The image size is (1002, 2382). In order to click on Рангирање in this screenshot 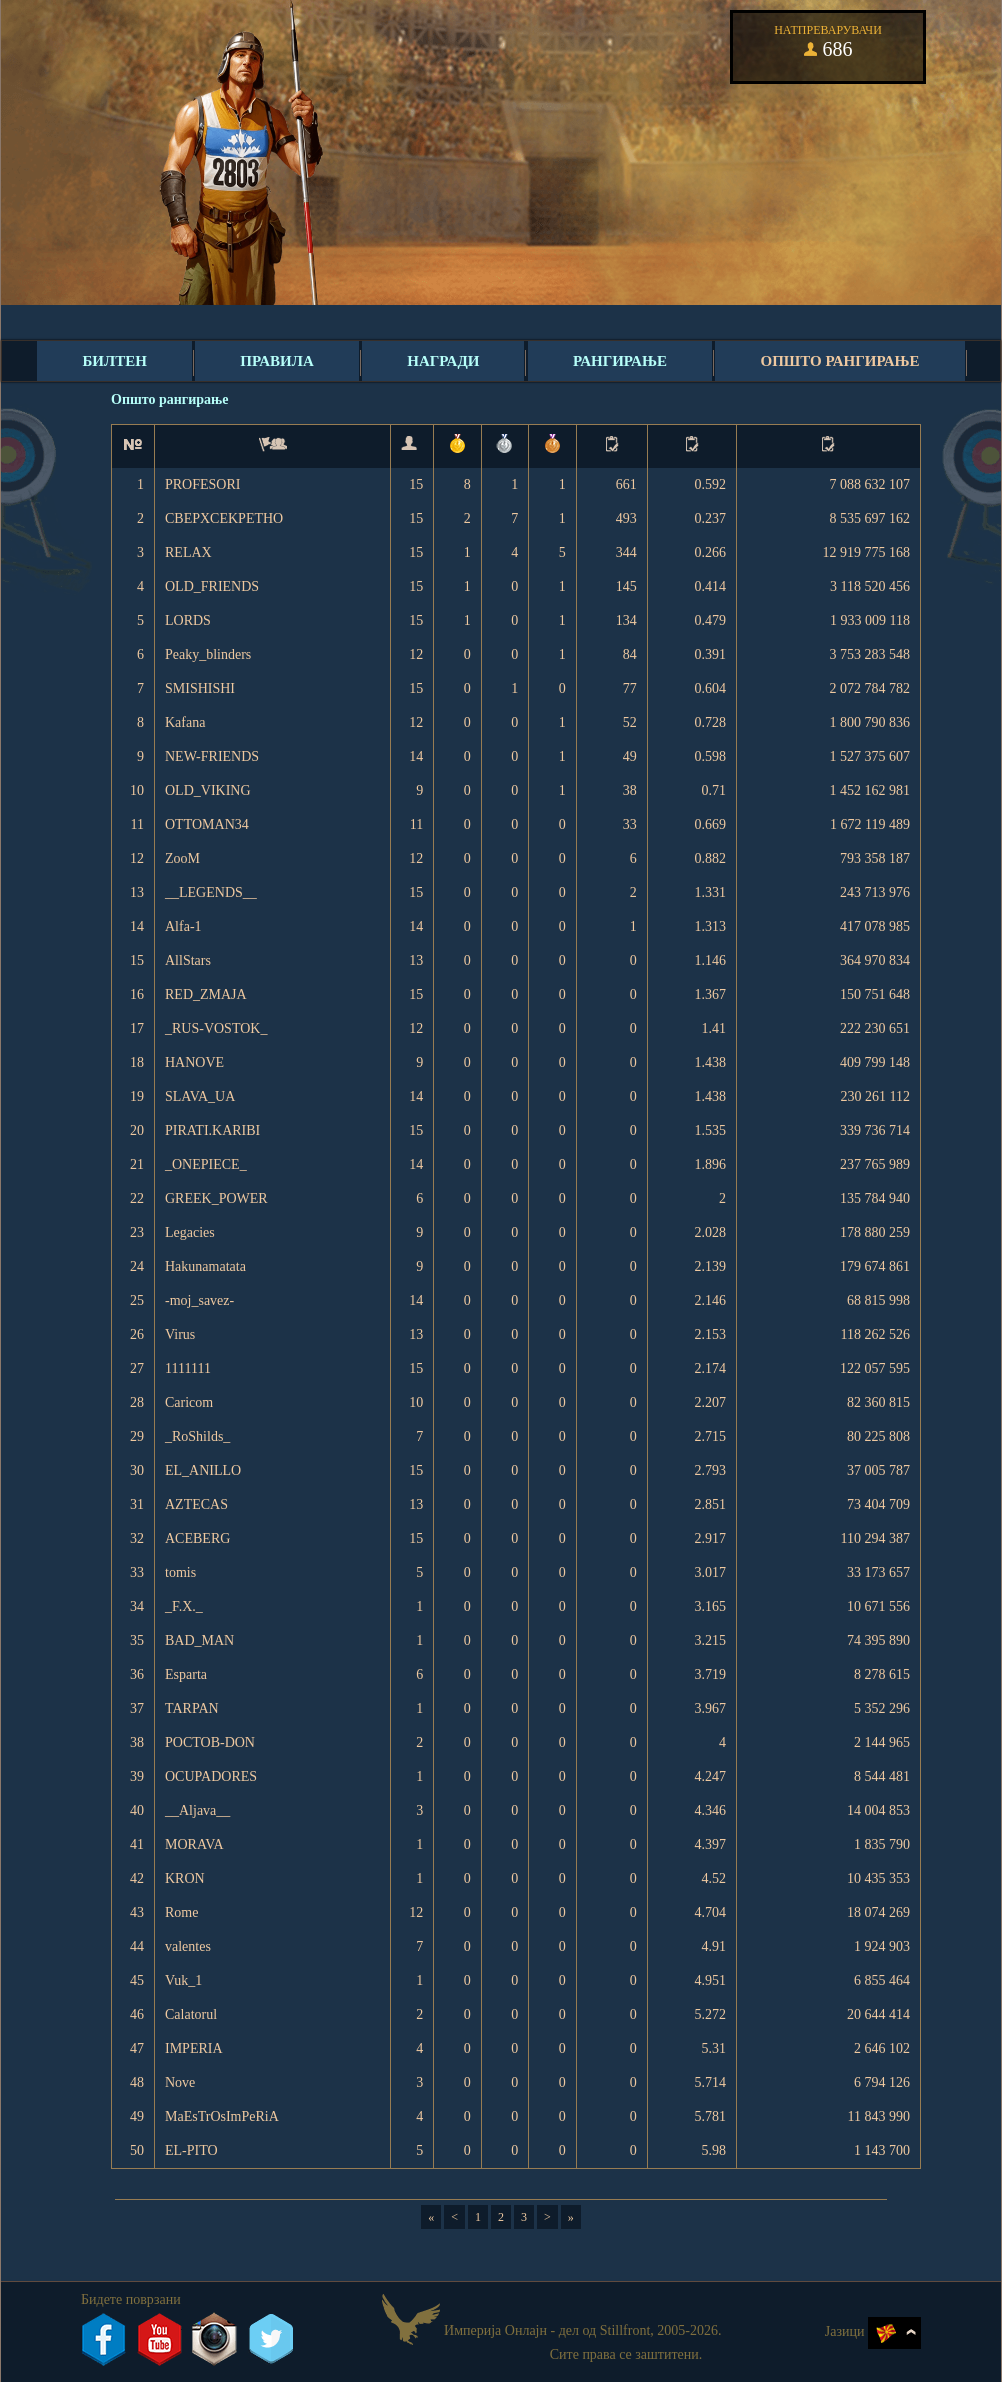, I will do `click(620, 361)`.